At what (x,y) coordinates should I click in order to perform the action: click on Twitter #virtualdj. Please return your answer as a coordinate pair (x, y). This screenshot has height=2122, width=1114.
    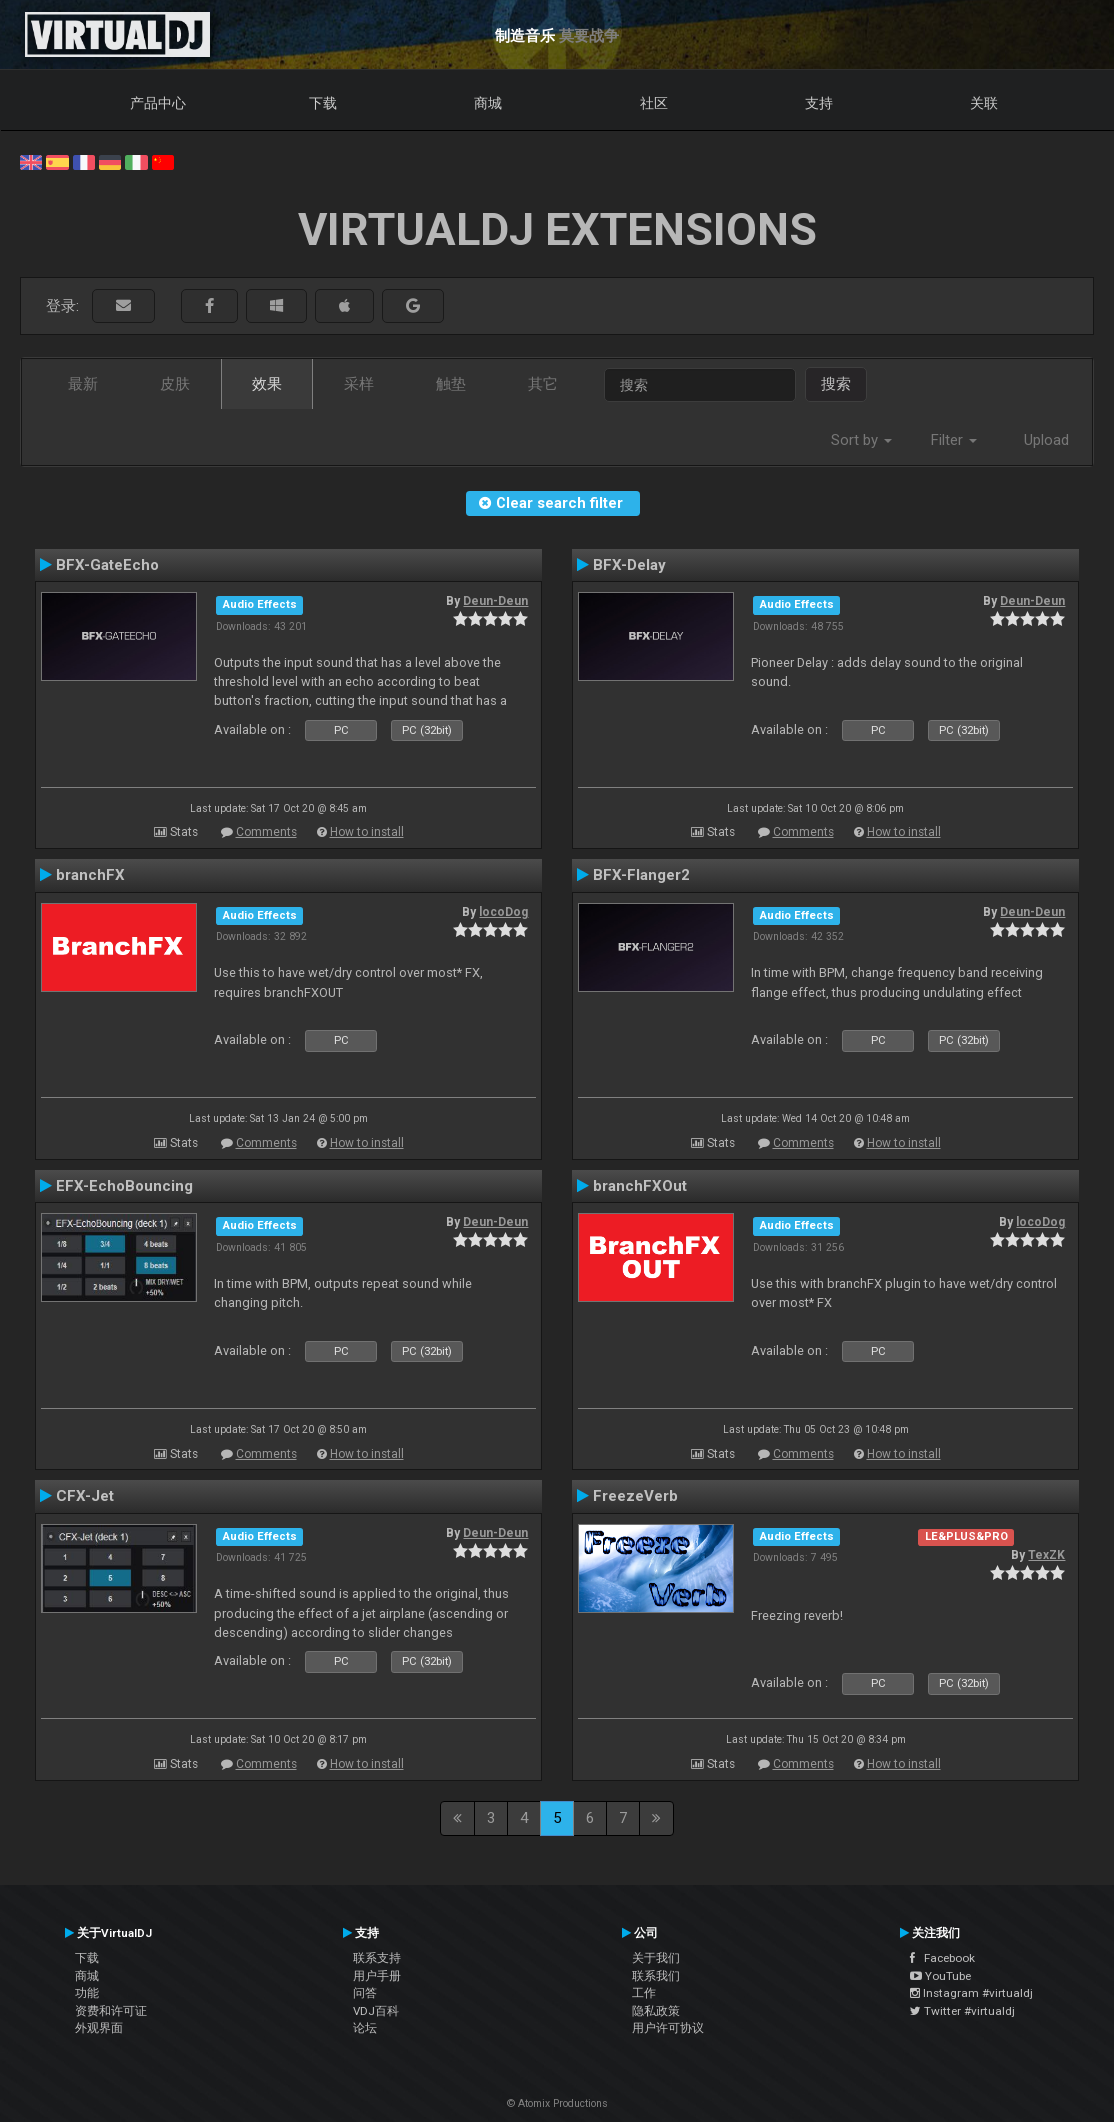
    Looking at the image, I should click on (962, 2011).